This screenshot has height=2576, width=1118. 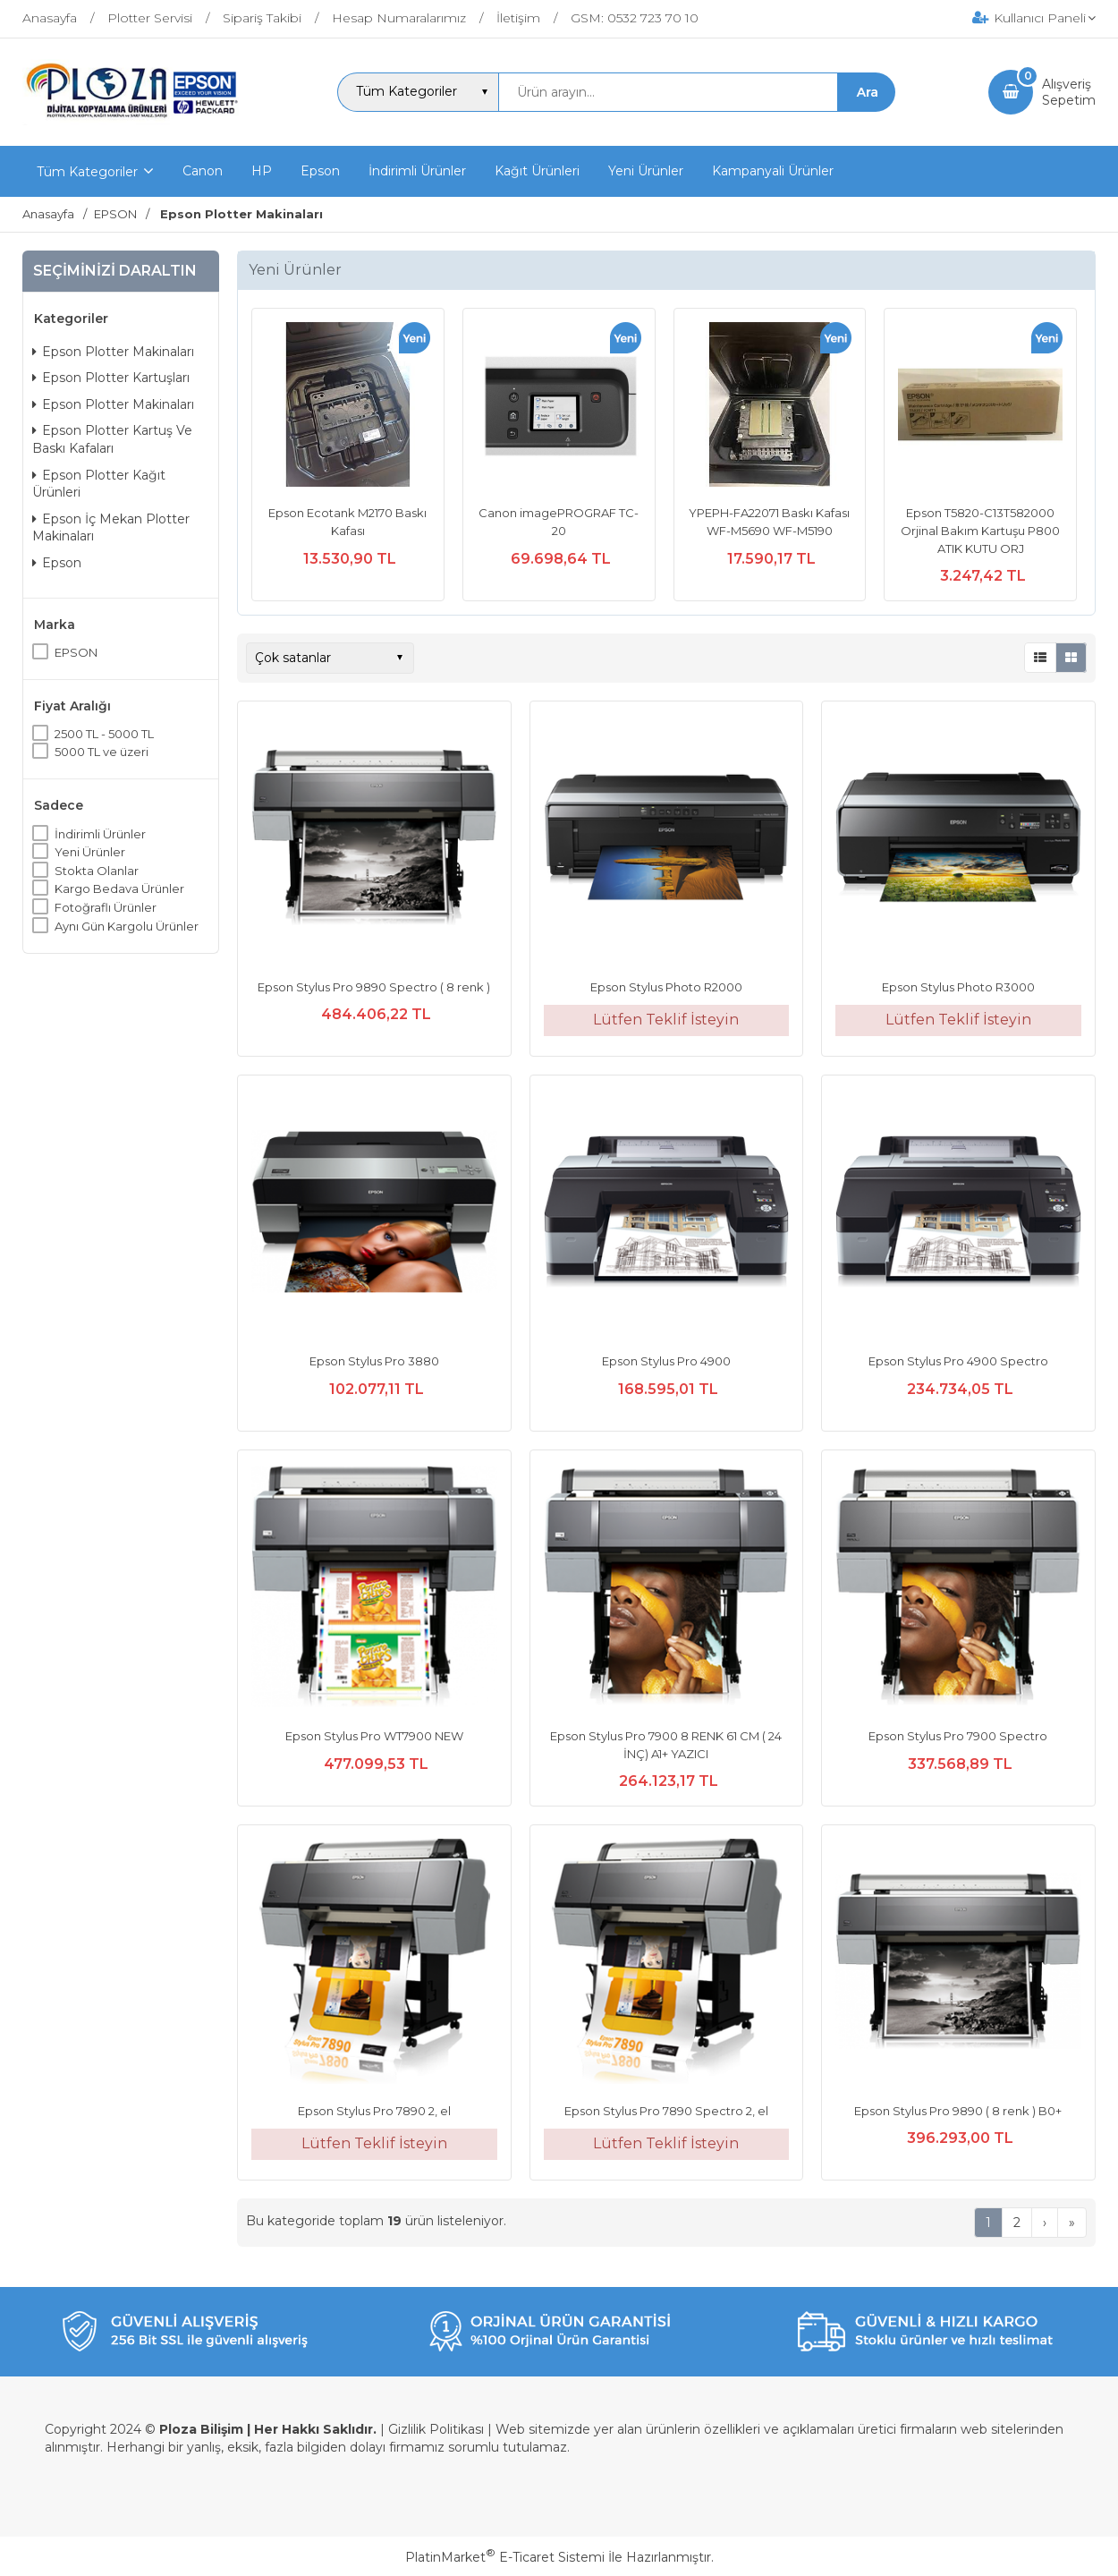 What do you see at coordinates (97, 870) in the screenshot?
I see `Stokta Olanlar` at bounding box center [97, 870].